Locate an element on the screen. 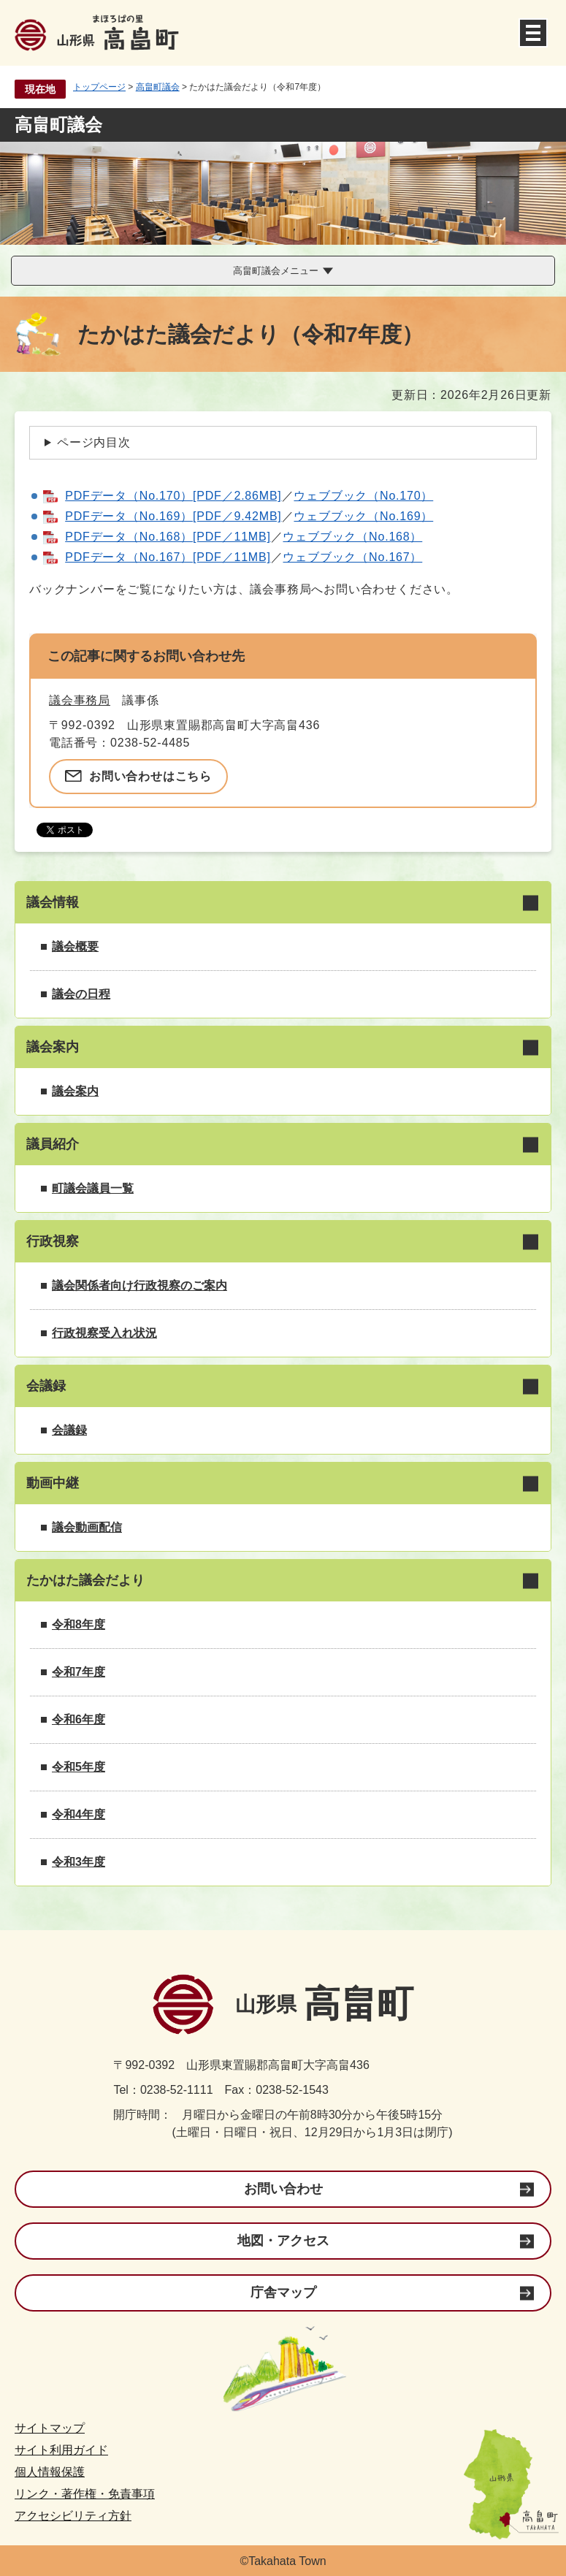 This screenshot has width=566, height=2576. お問い合わせはこちら is located at coordinates (150, 776).